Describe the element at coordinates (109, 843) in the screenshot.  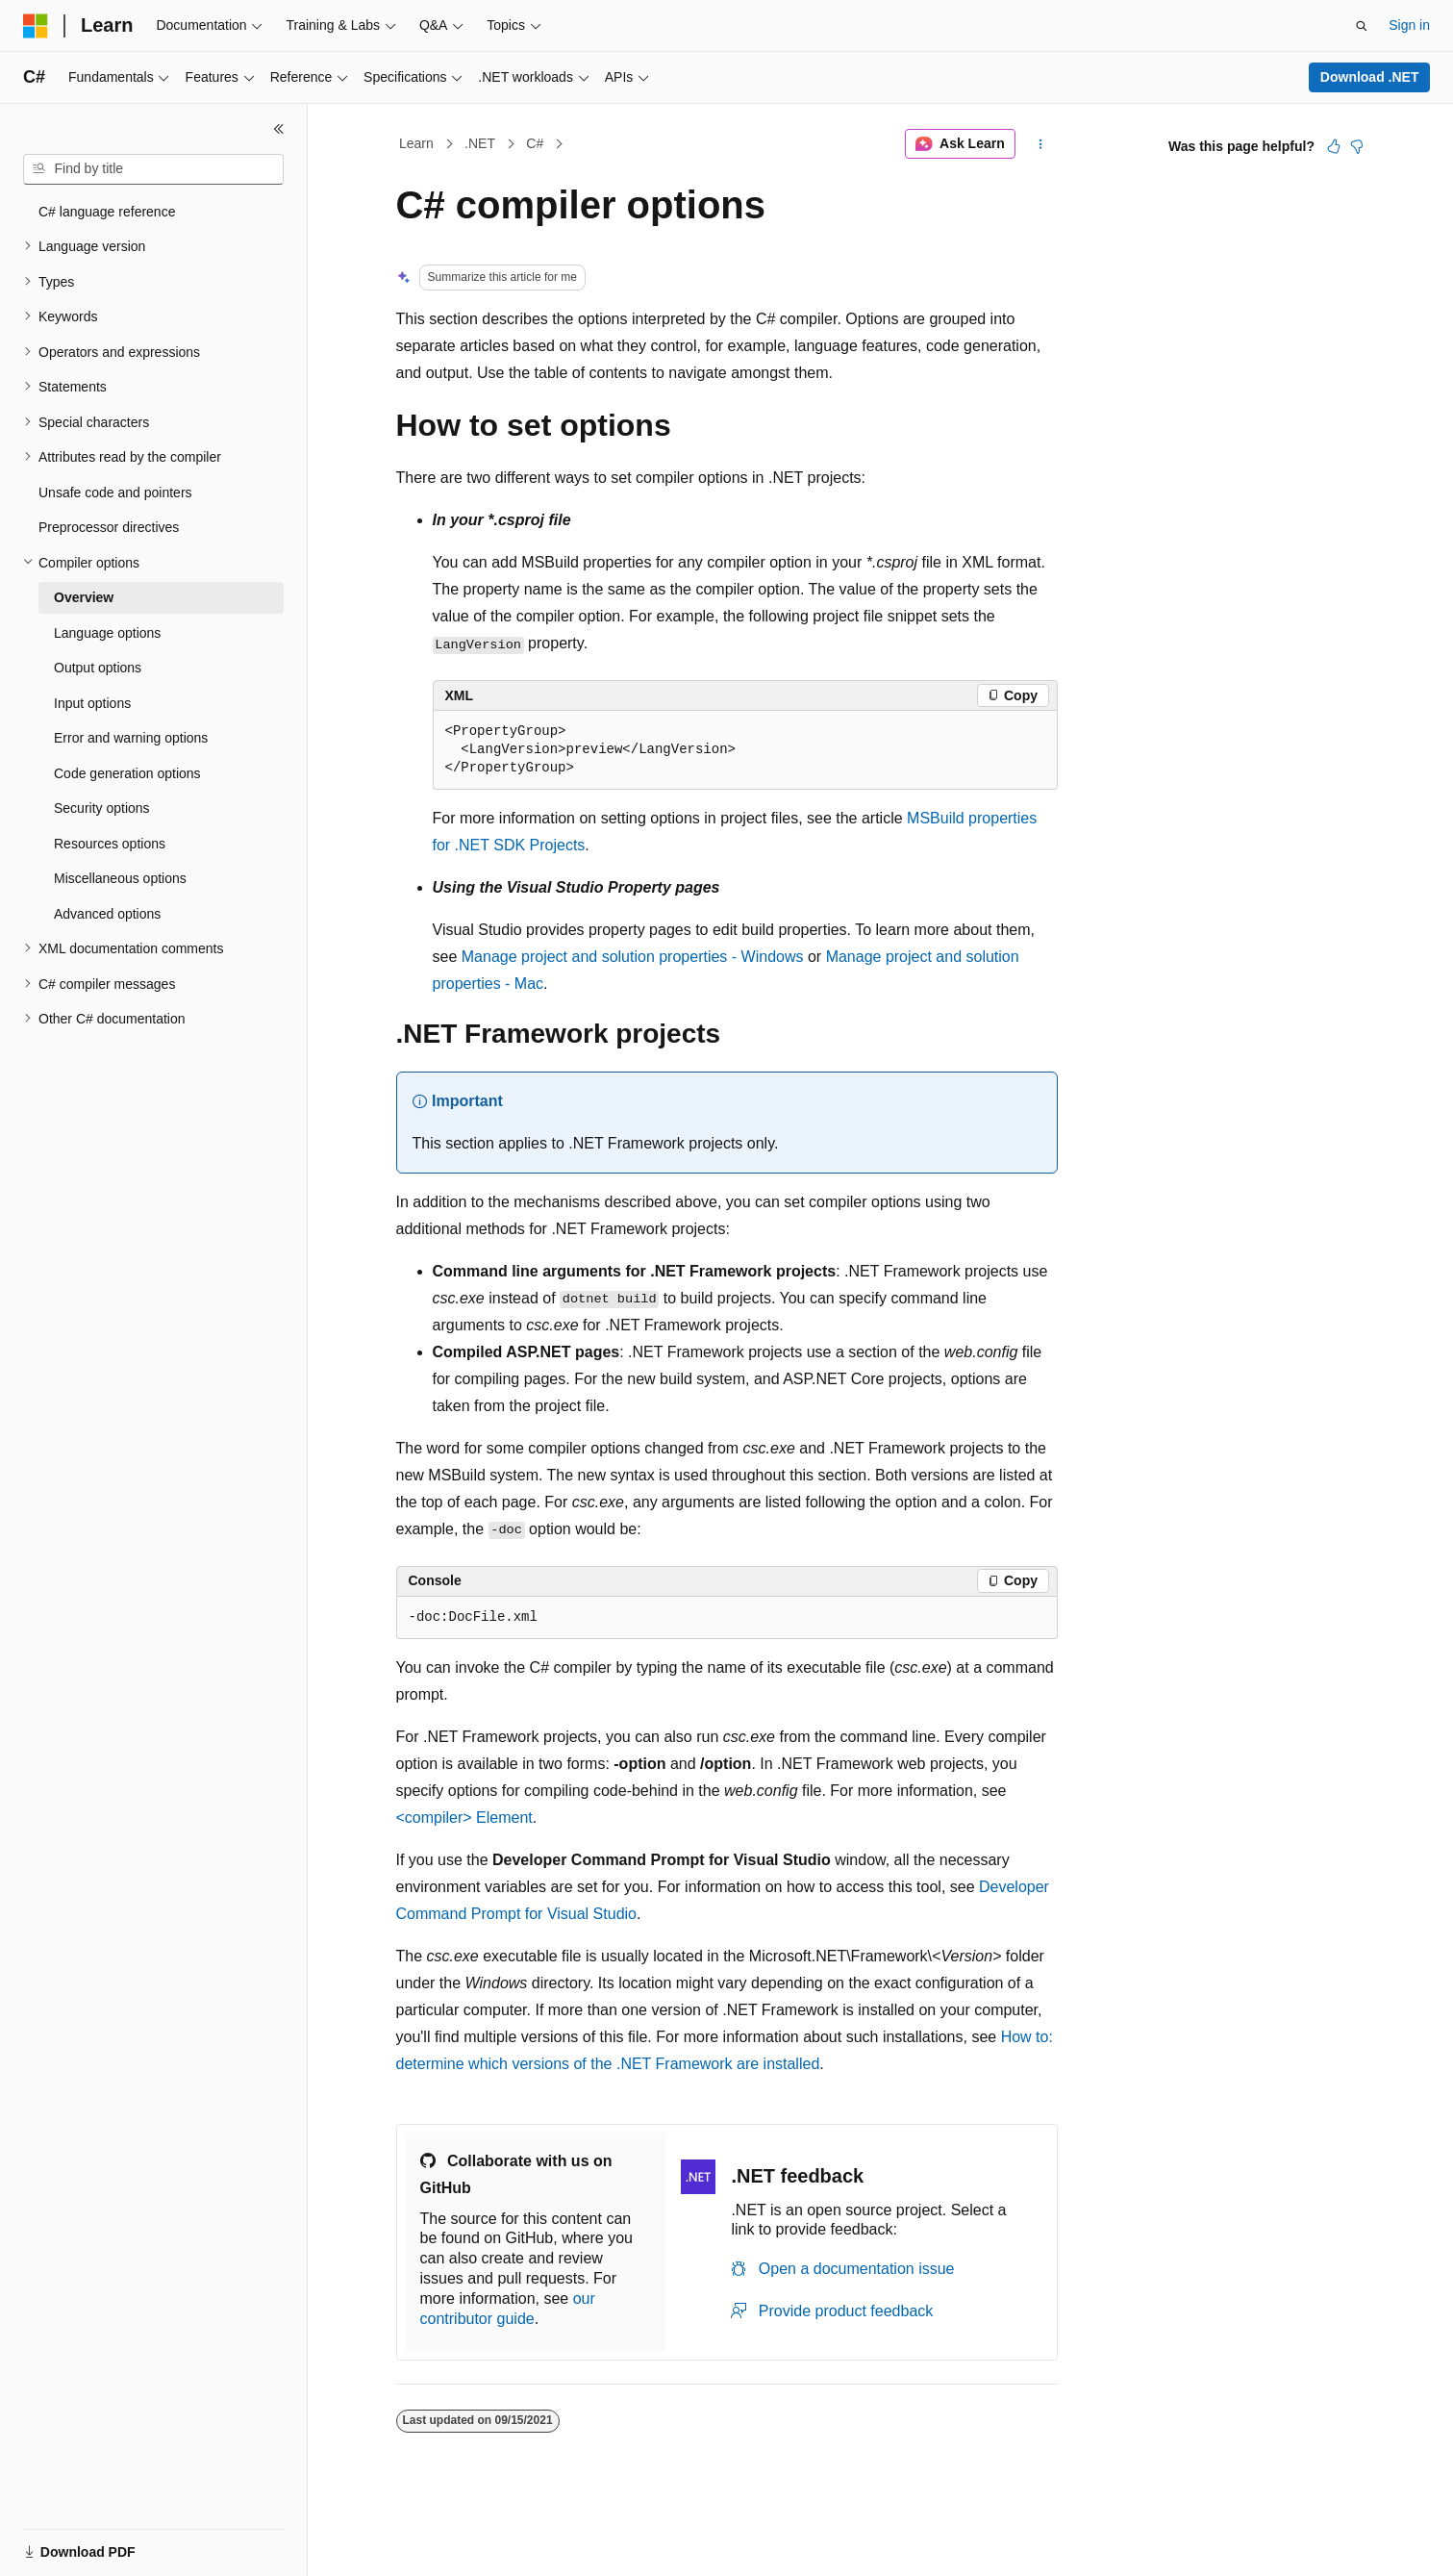
I see `Resources options [treeitem]` at that location.